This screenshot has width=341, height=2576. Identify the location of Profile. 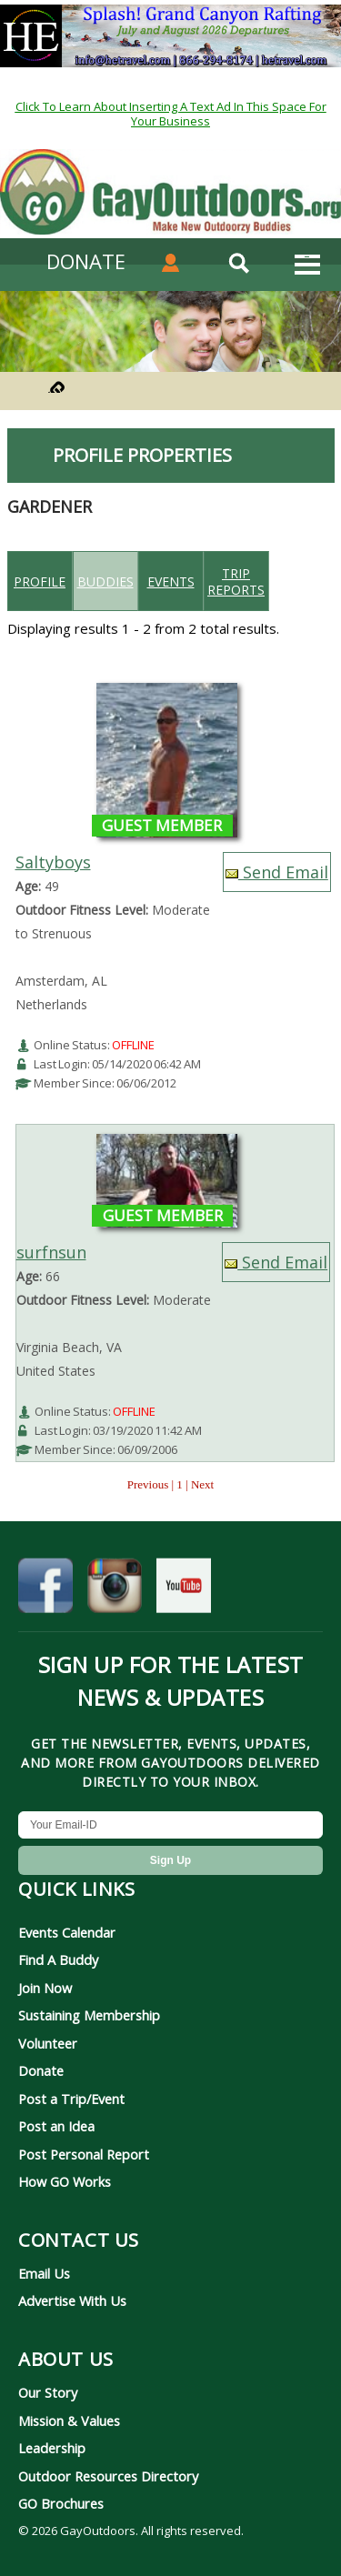
(39, 581).